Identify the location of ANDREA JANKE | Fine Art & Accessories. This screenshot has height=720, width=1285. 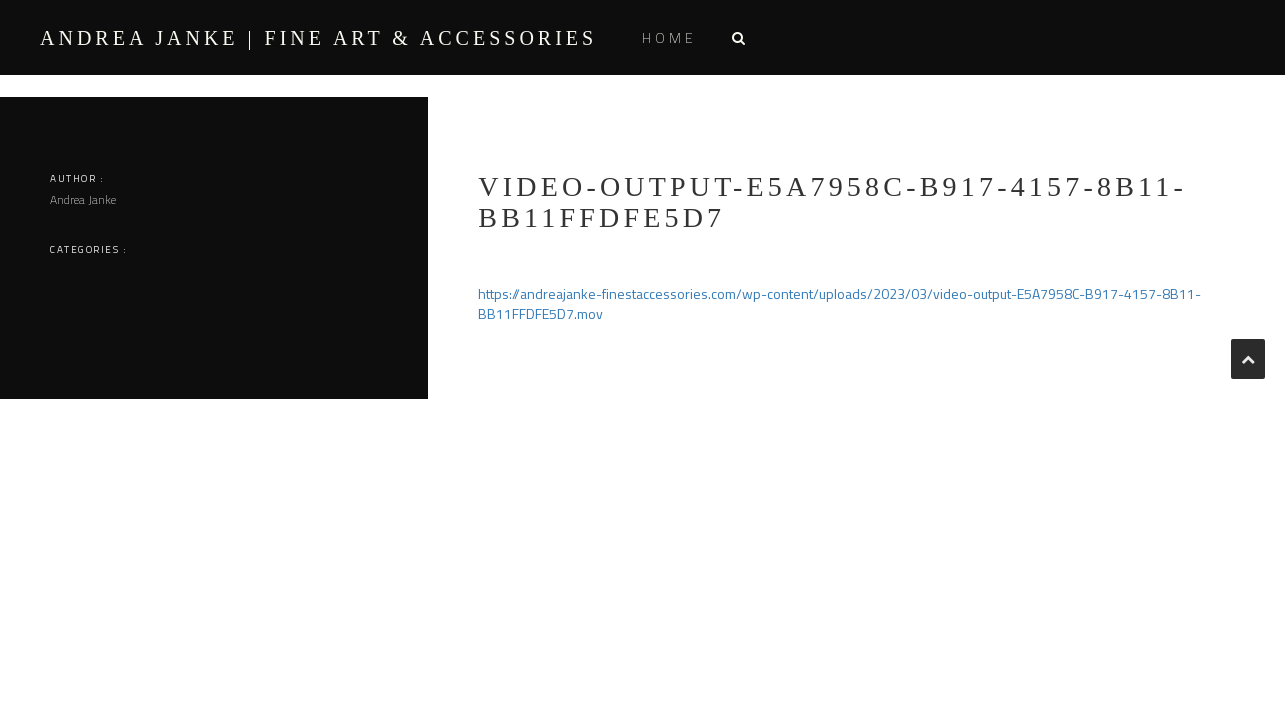
(318, 38).